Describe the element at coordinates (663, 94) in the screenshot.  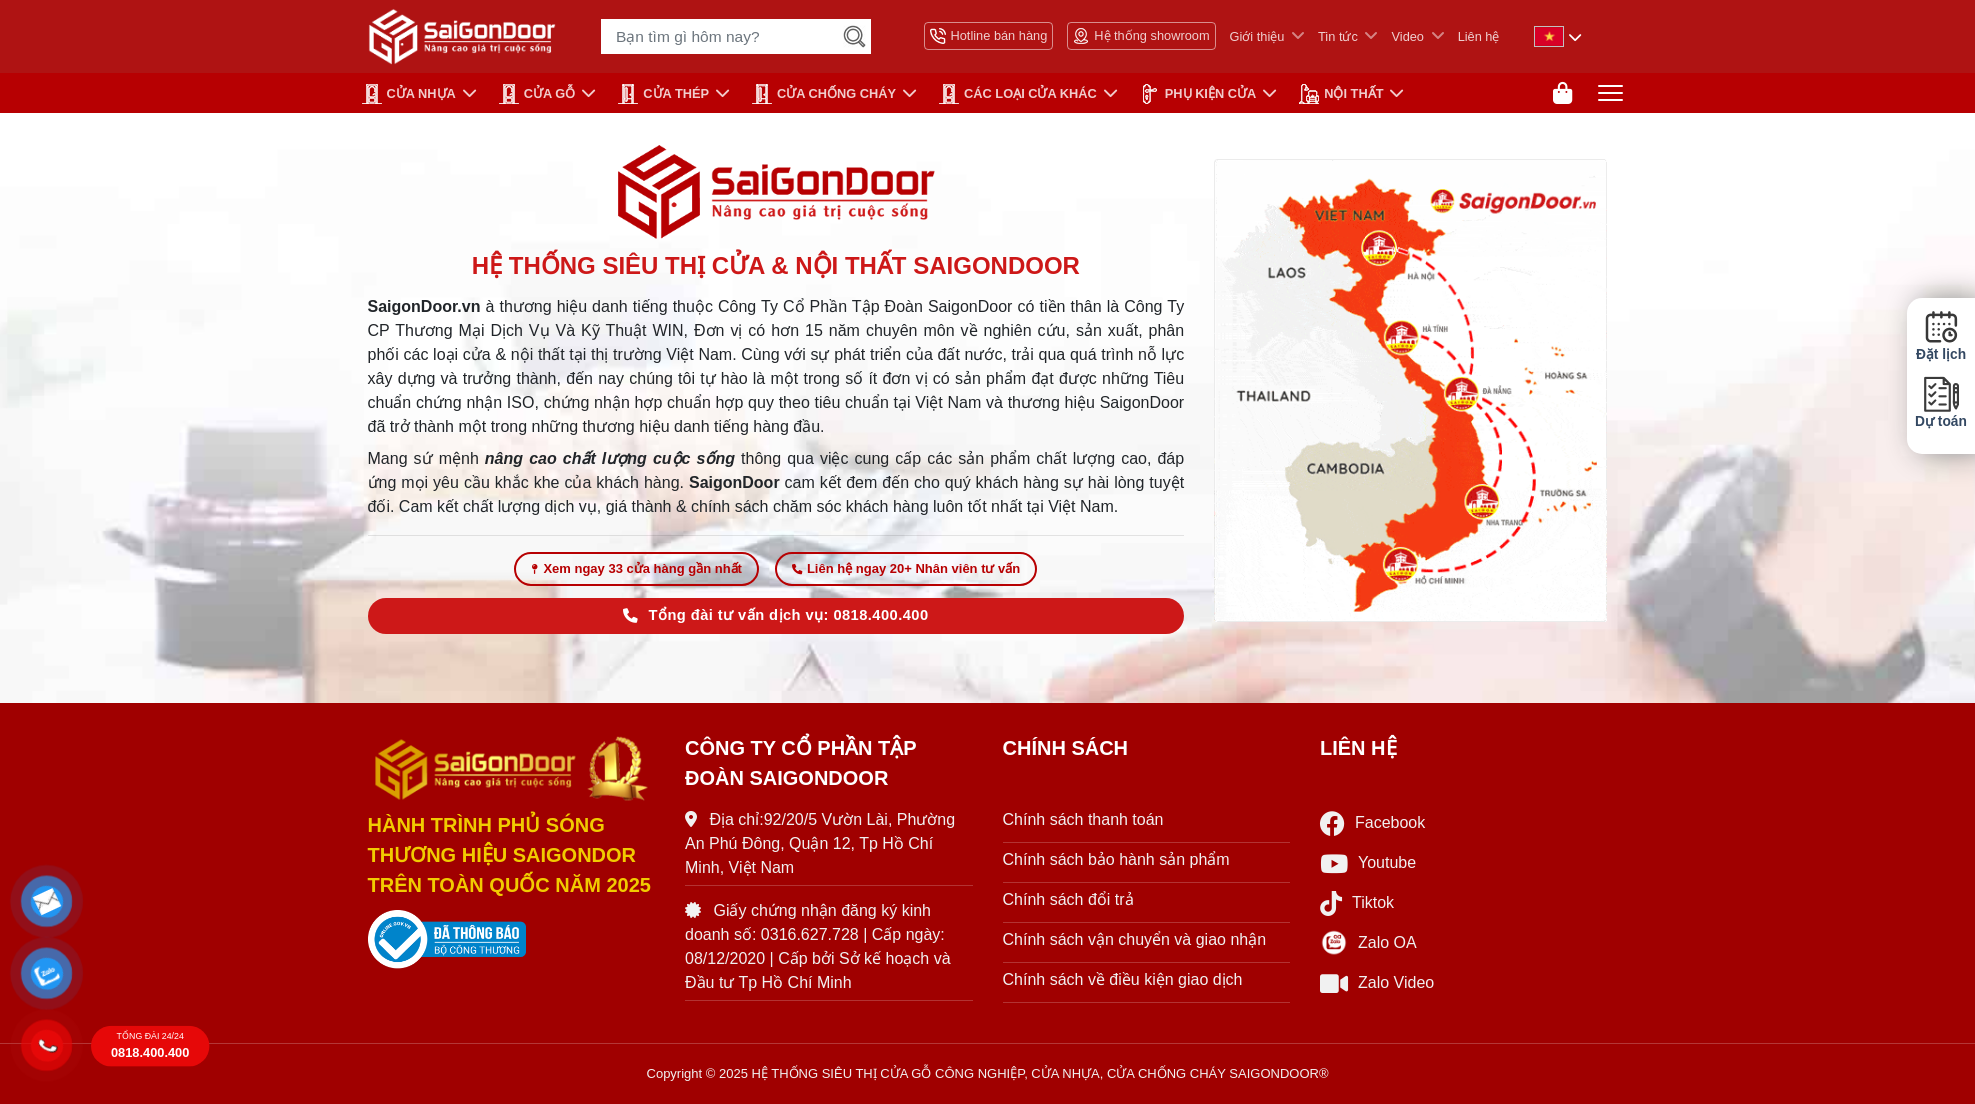
I see `Cửa Thép` at that location.